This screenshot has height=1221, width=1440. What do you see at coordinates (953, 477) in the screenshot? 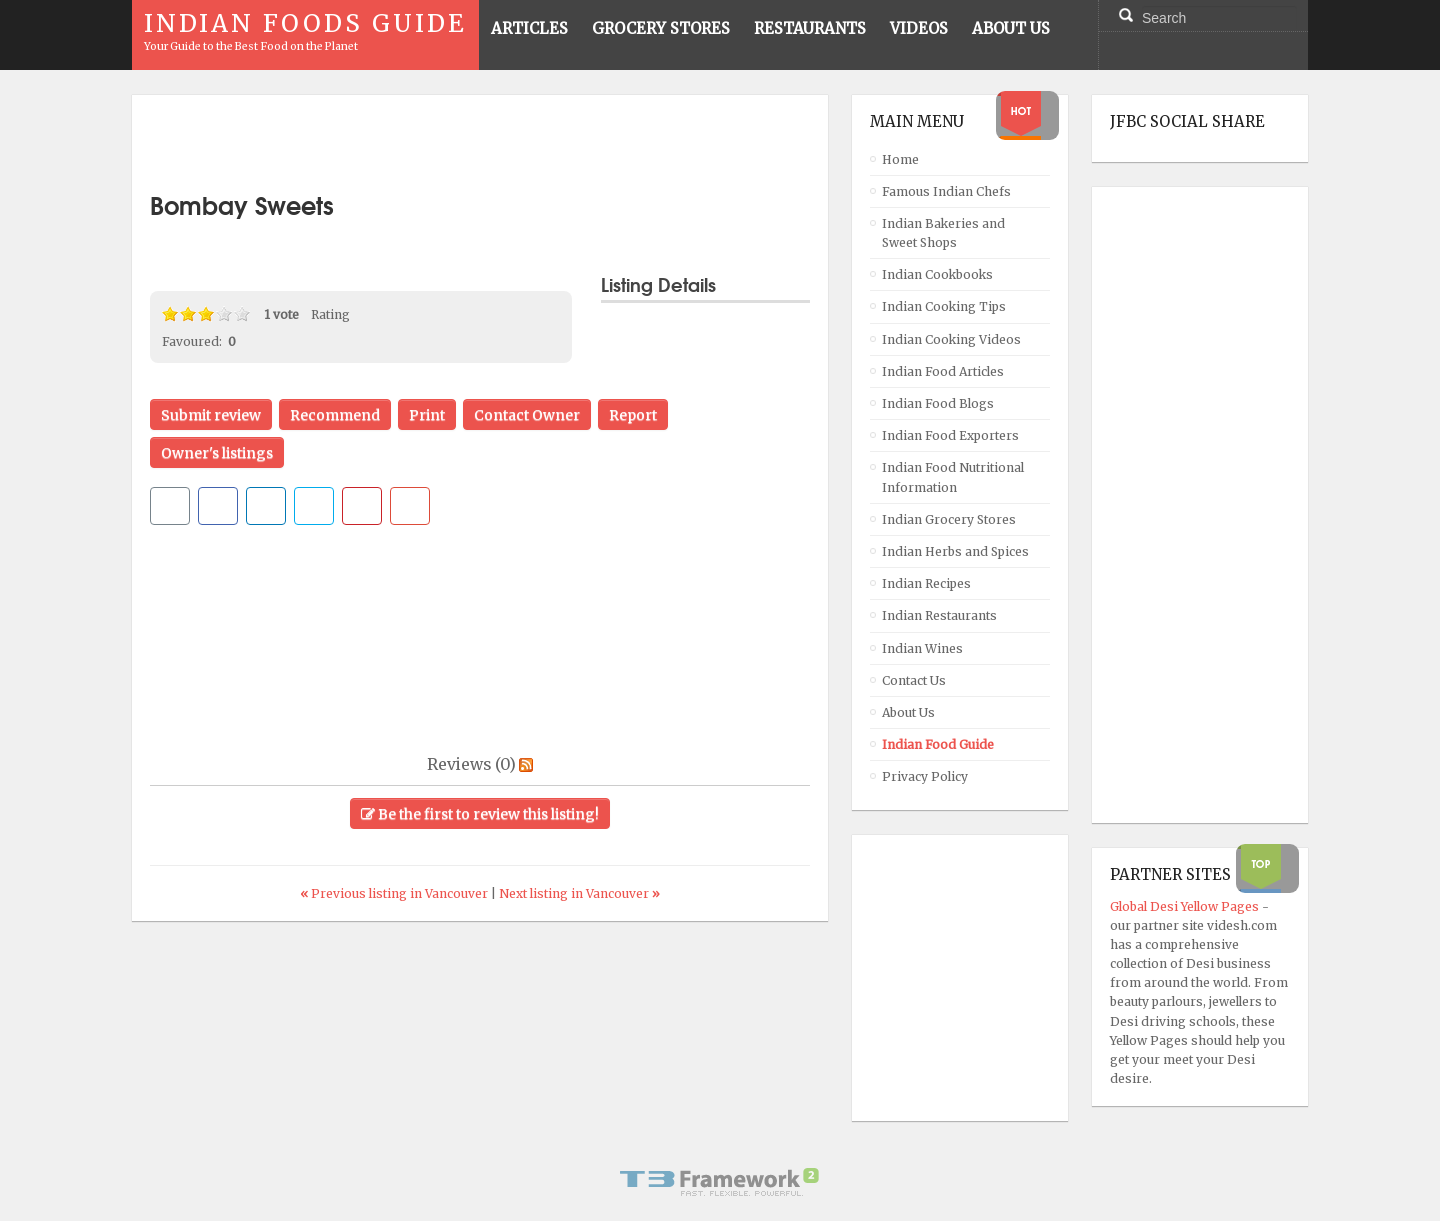
I see `Indian Food Nutritional Information` at bounding box center [953, 477].